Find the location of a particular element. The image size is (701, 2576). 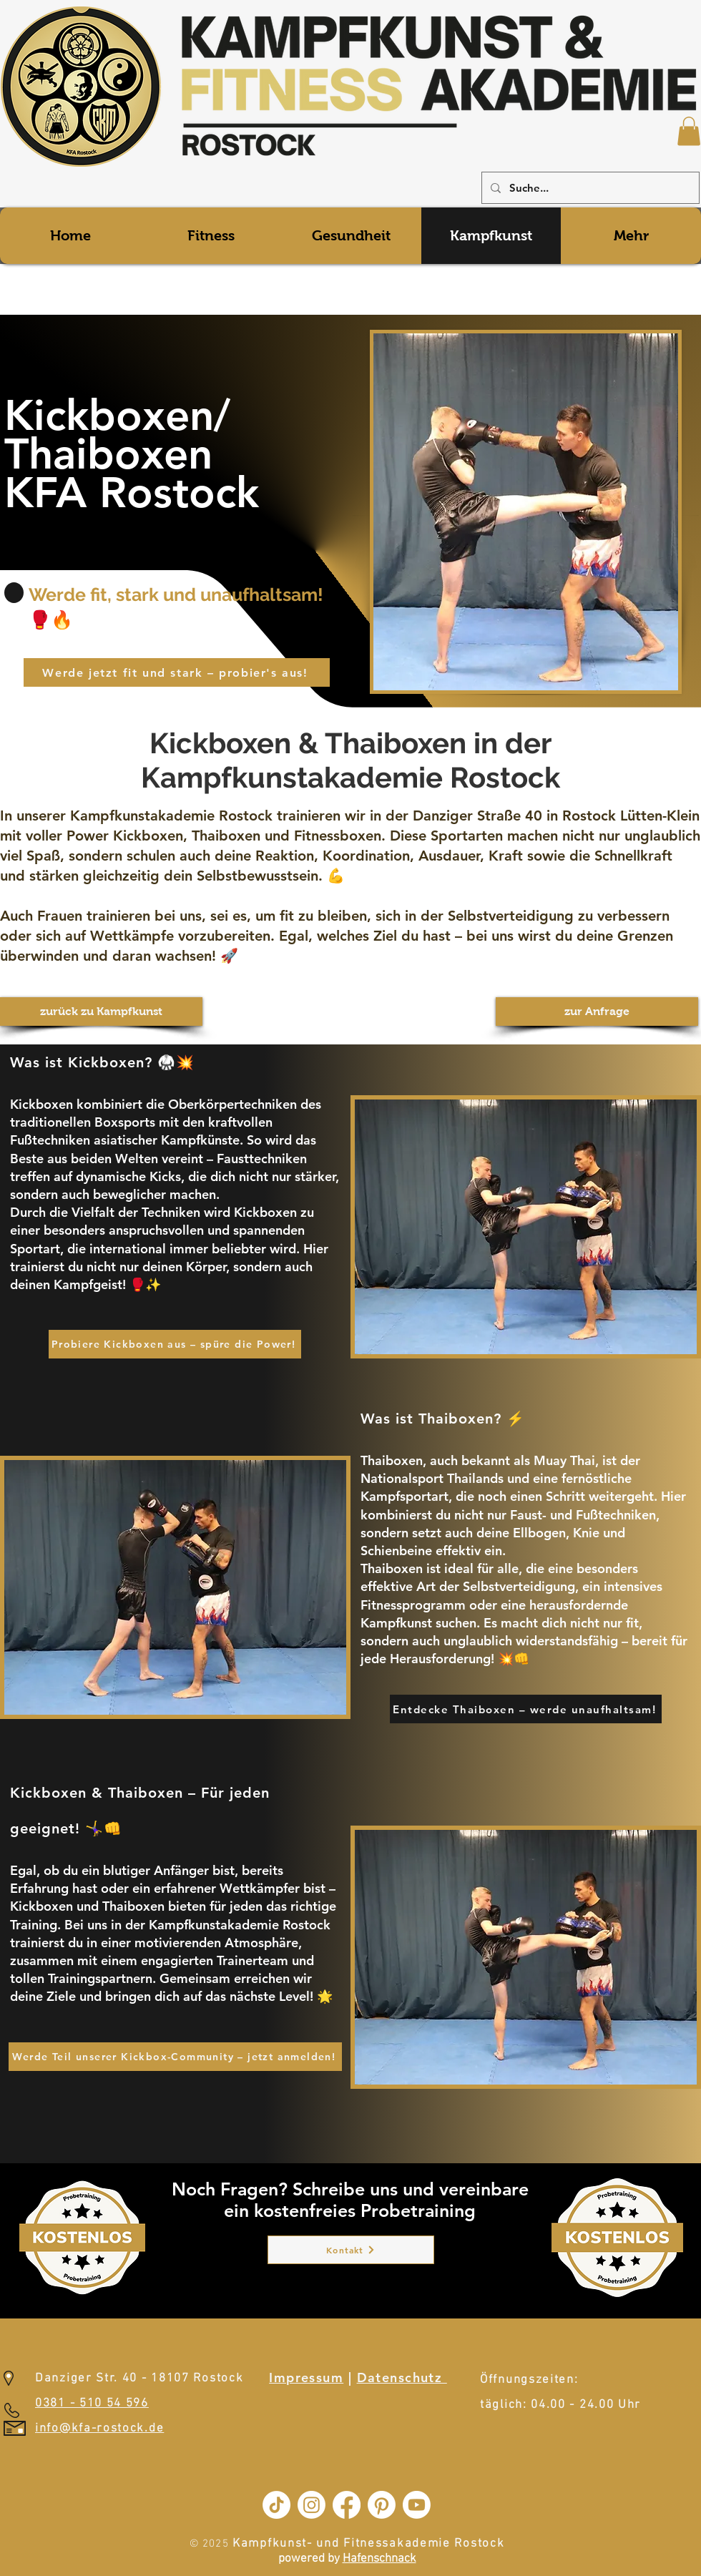

[Instagram] is located at coordinates (311, 2505).